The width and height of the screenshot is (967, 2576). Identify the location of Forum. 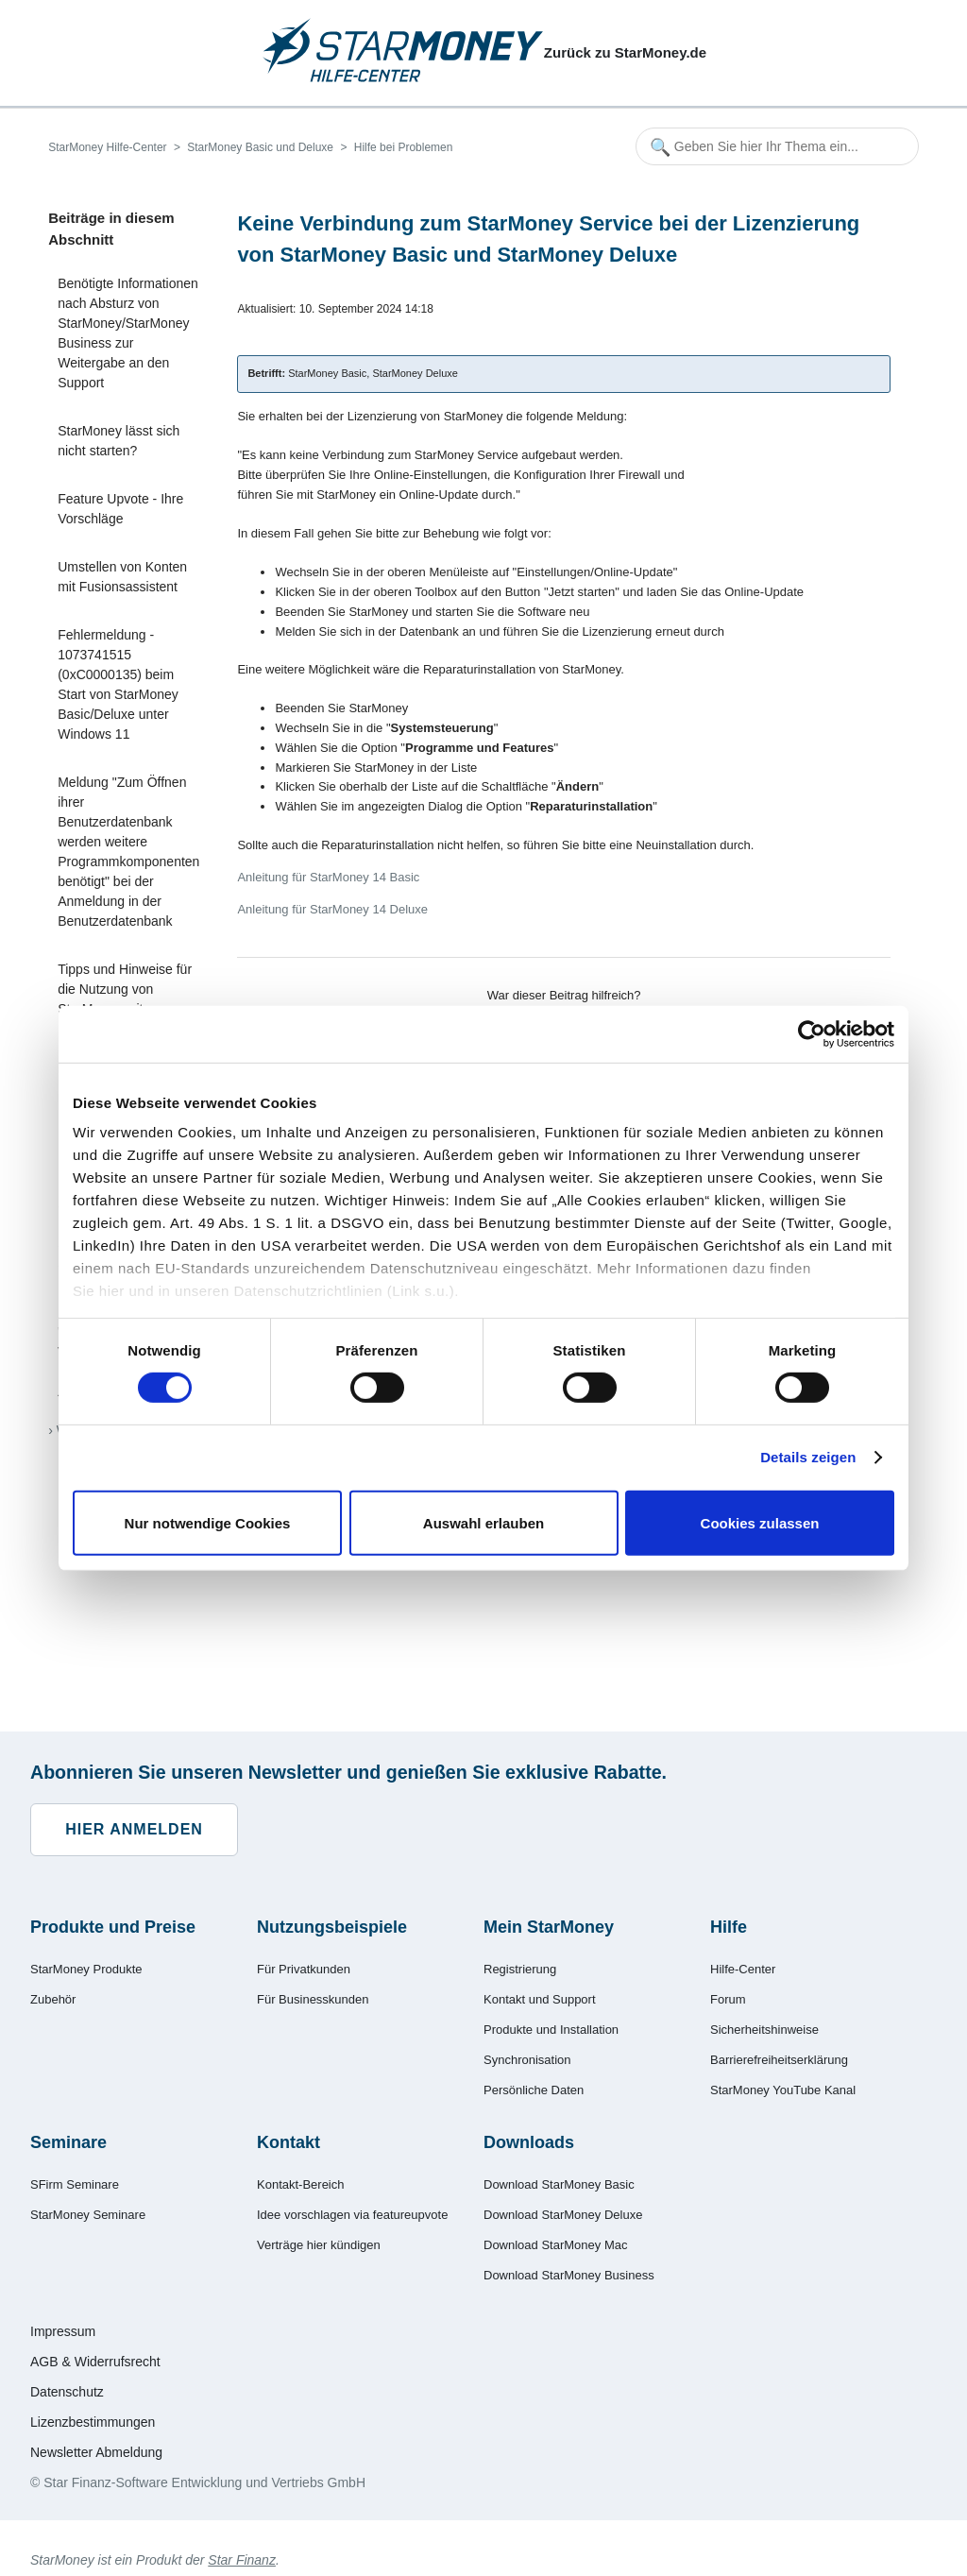
(728, 1999).